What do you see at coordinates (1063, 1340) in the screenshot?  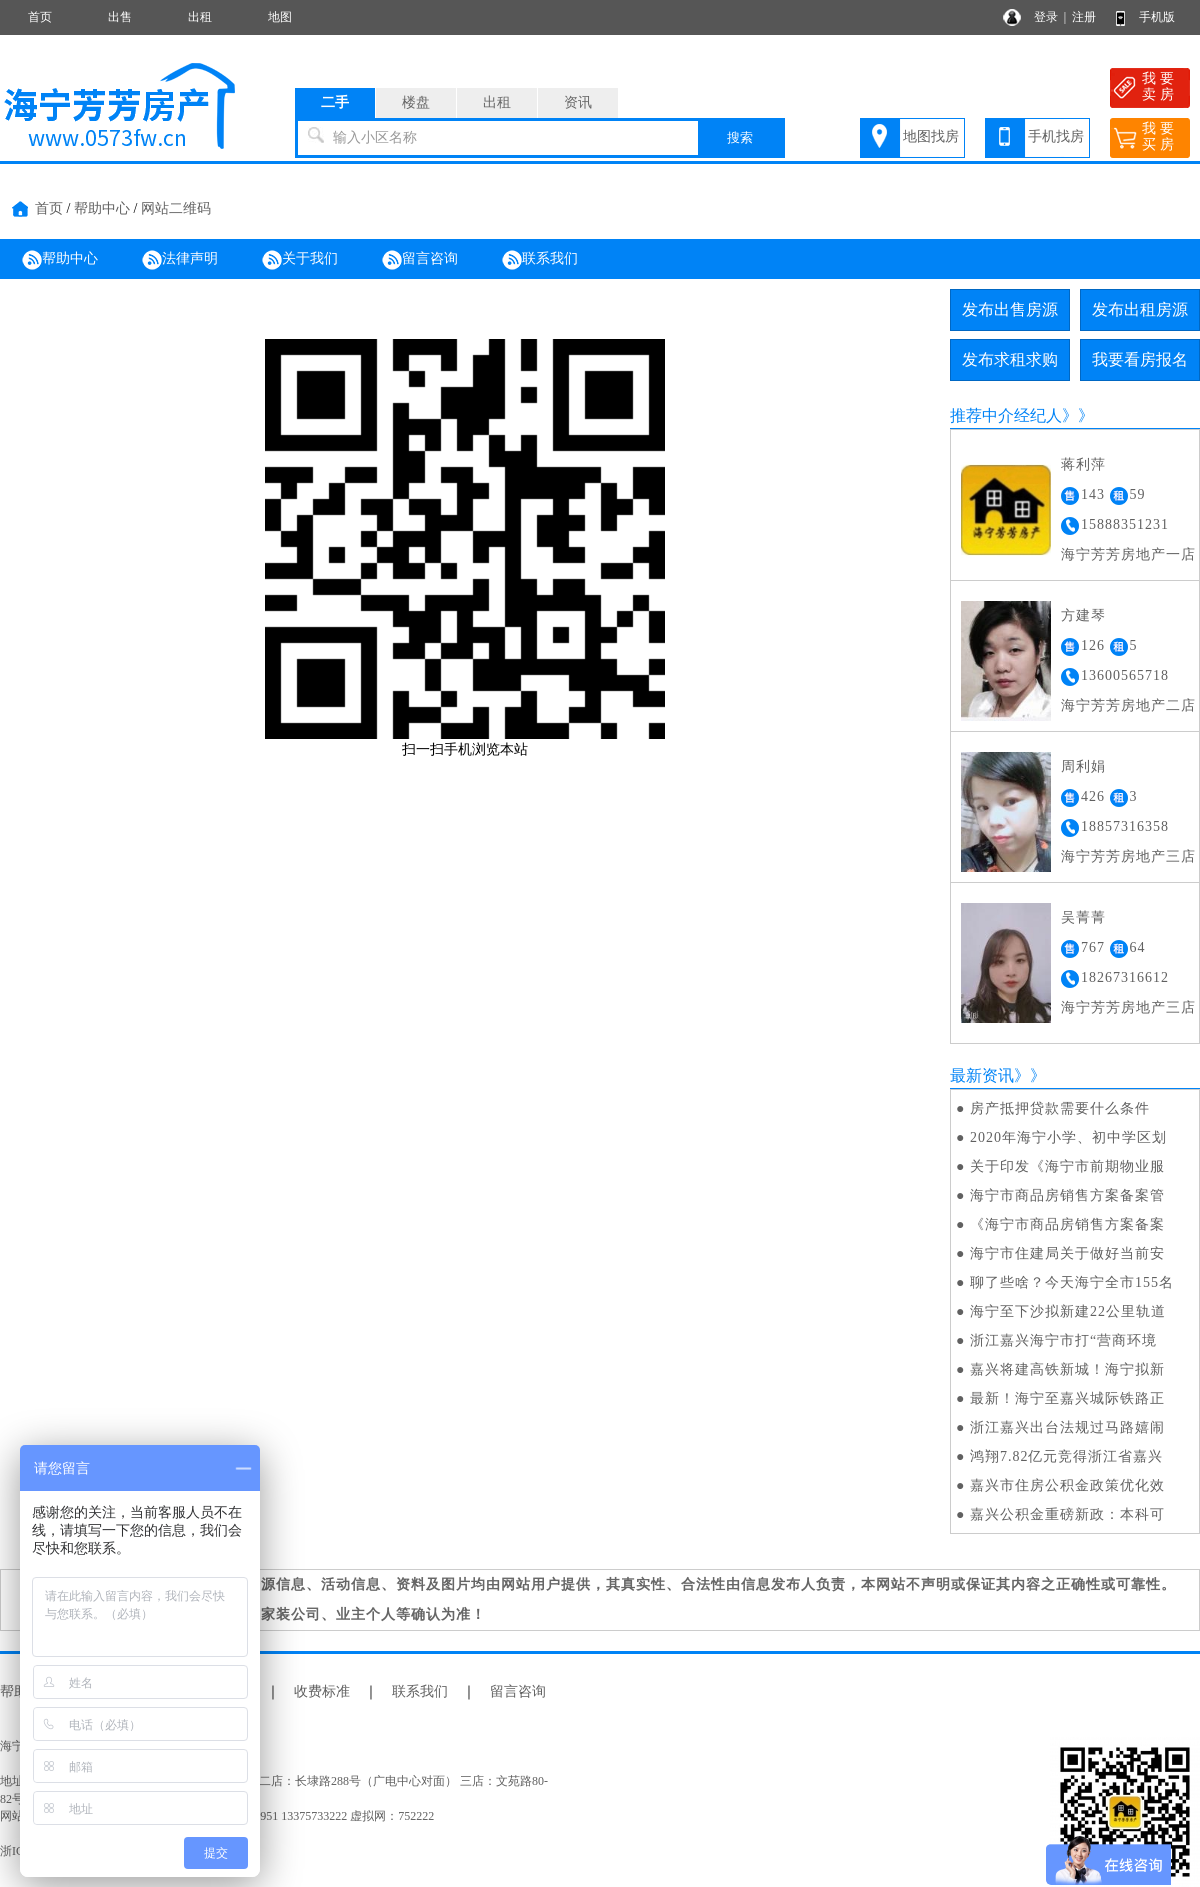 I see `浙江嘉兴海宁市打“营商环境` at bounding box center [1063, 1340].